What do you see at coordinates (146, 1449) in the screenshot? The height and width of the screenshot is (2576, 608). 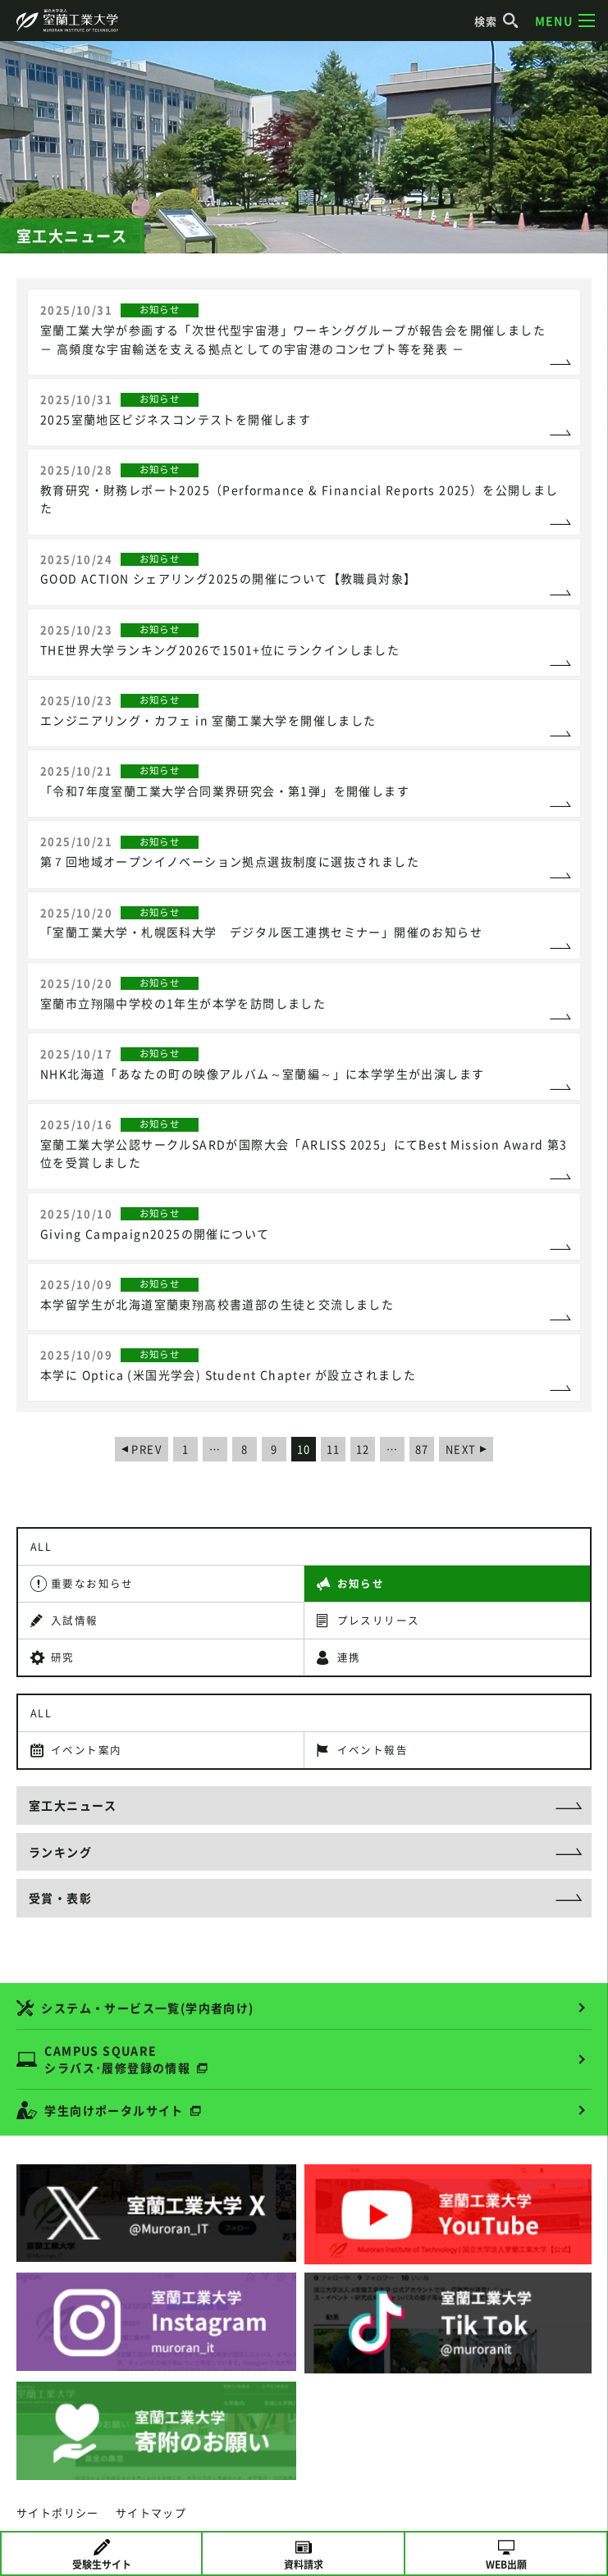 I see `PREV` at bounding box center [146, 1449].